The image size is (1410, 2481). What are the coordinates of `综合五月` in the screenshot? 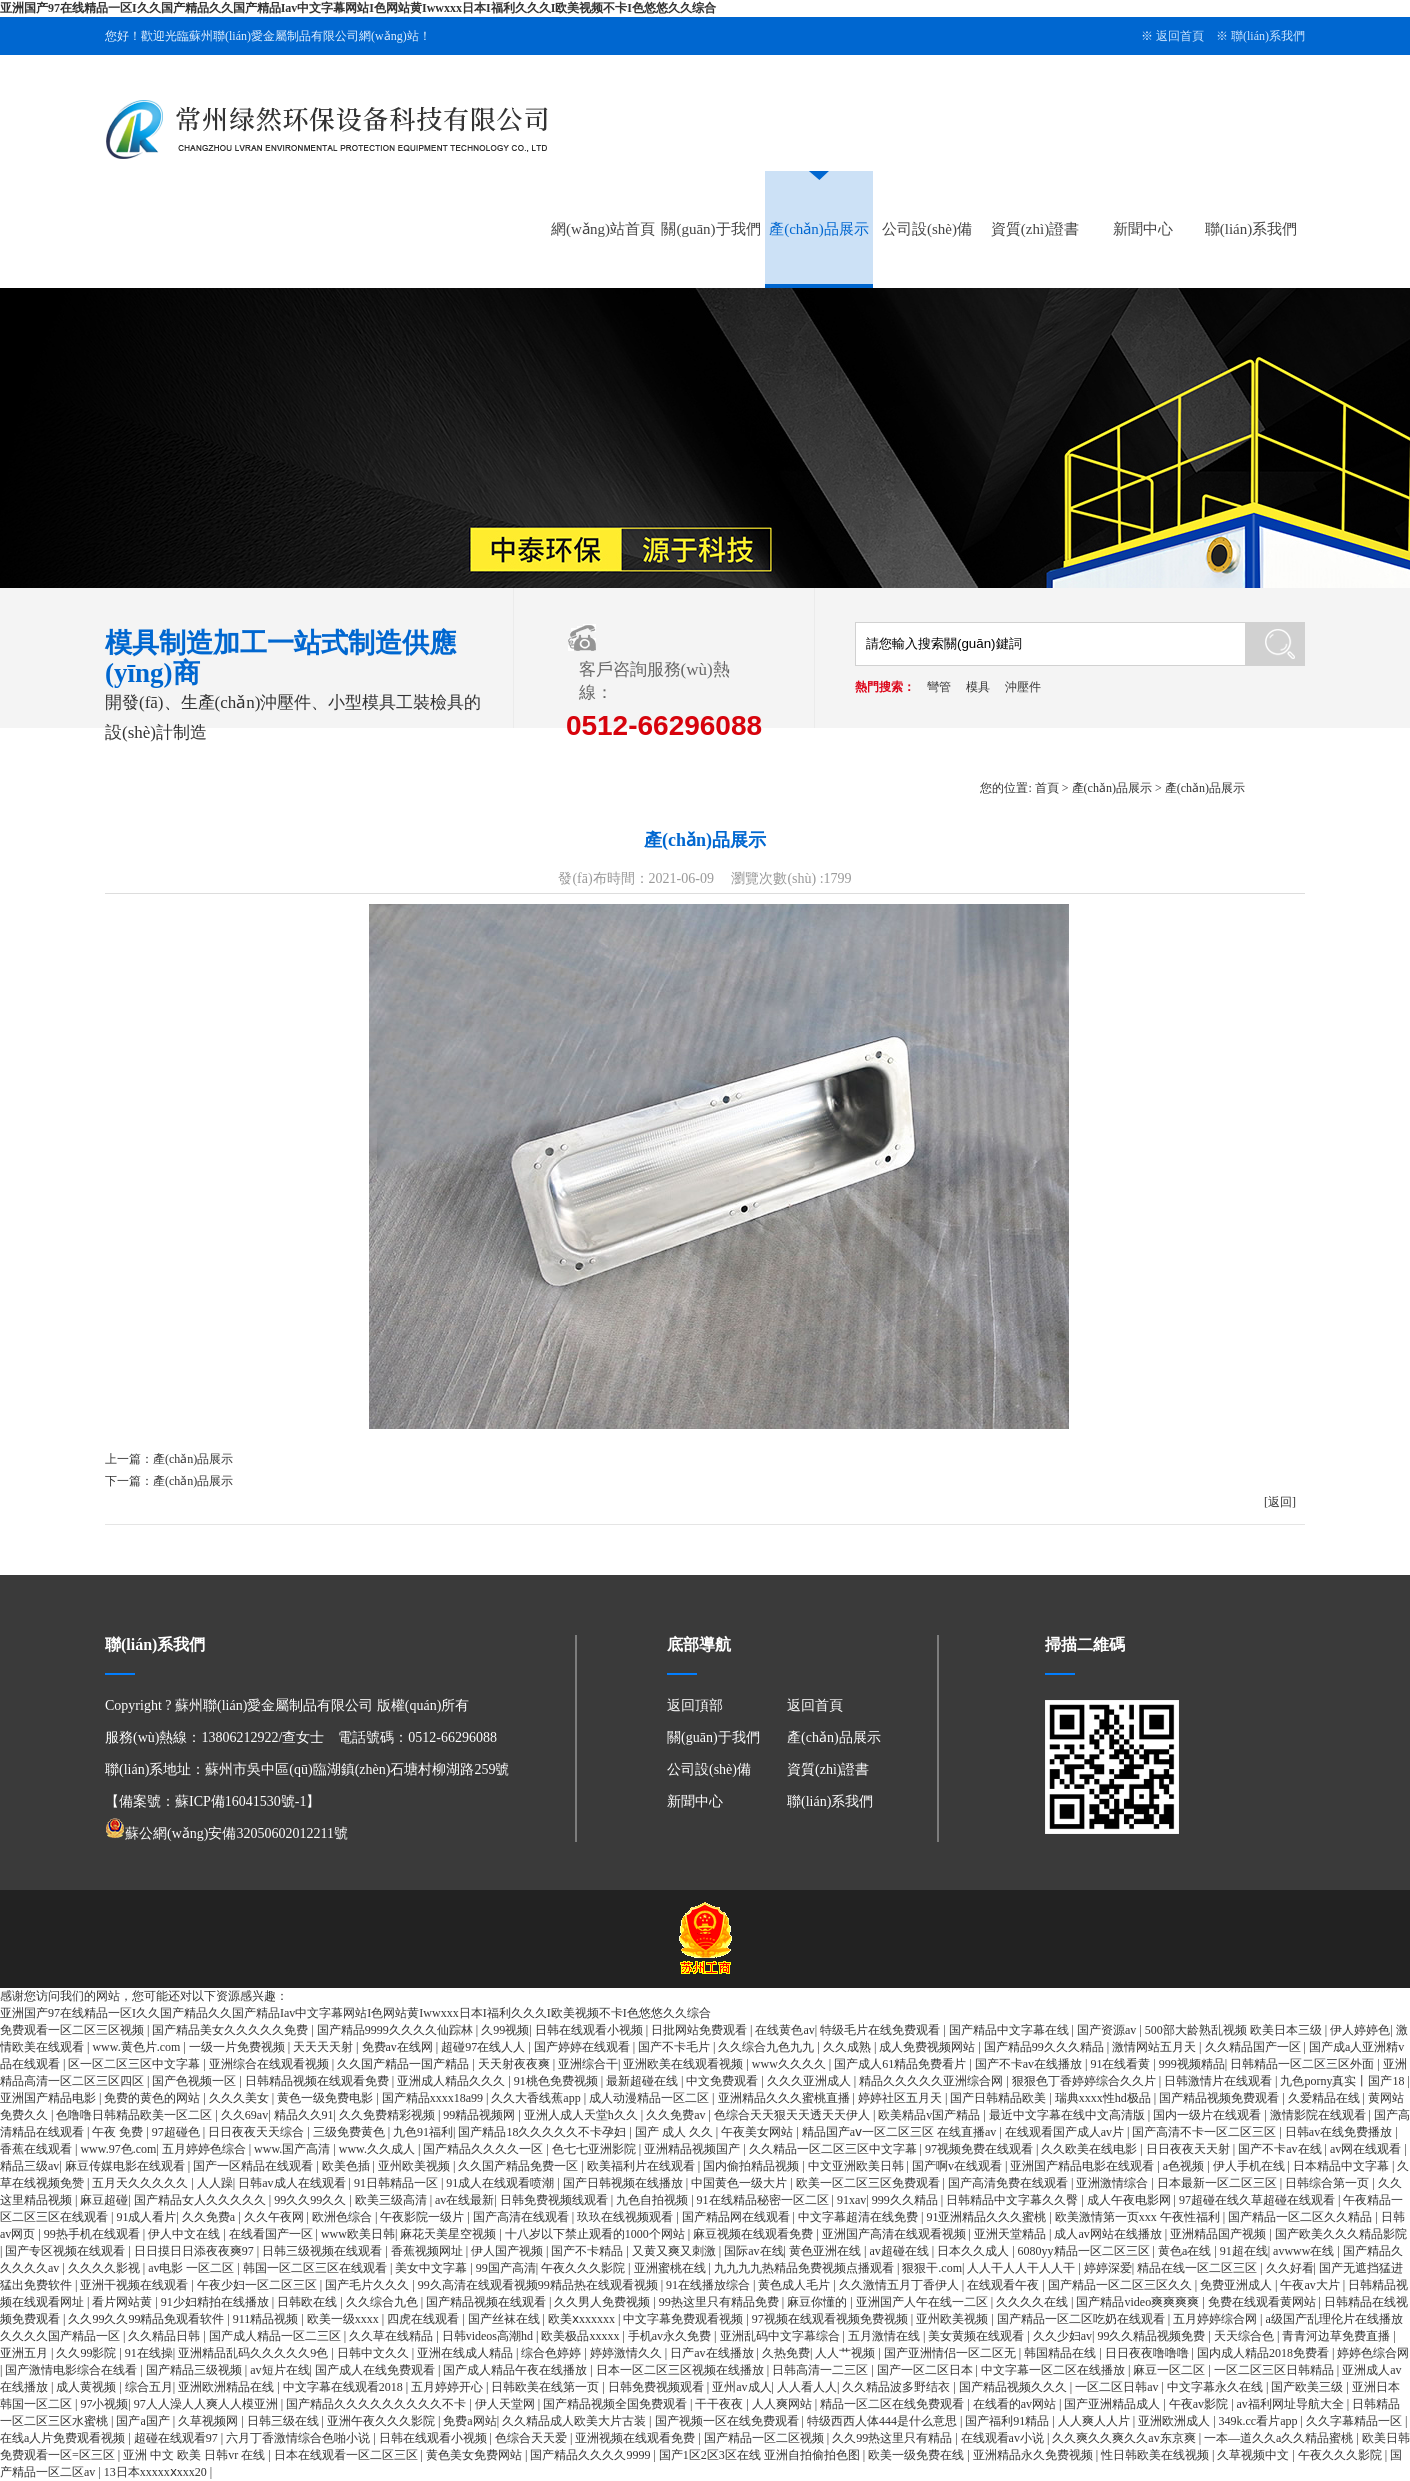 It's located at (149, 2387).